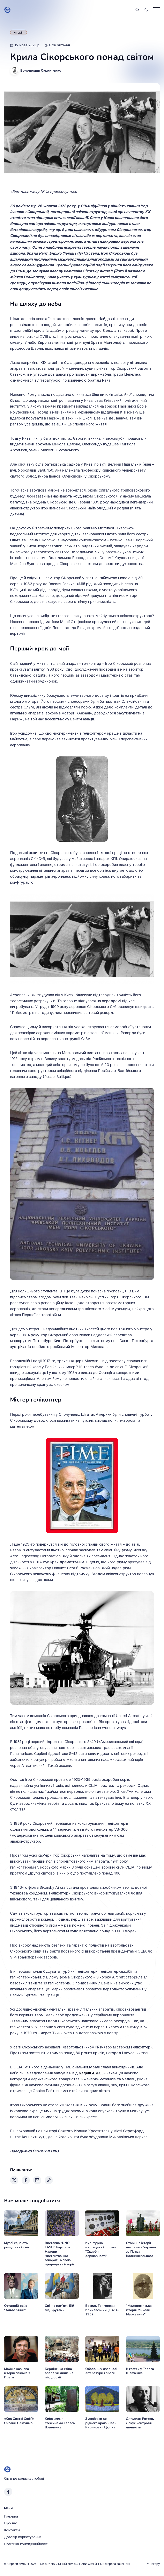 Image resolution: width=164 pixels, height=2576 pixels. I want to click on Оболонь у дзеркалі літератури і преси, so click(101, 2371).